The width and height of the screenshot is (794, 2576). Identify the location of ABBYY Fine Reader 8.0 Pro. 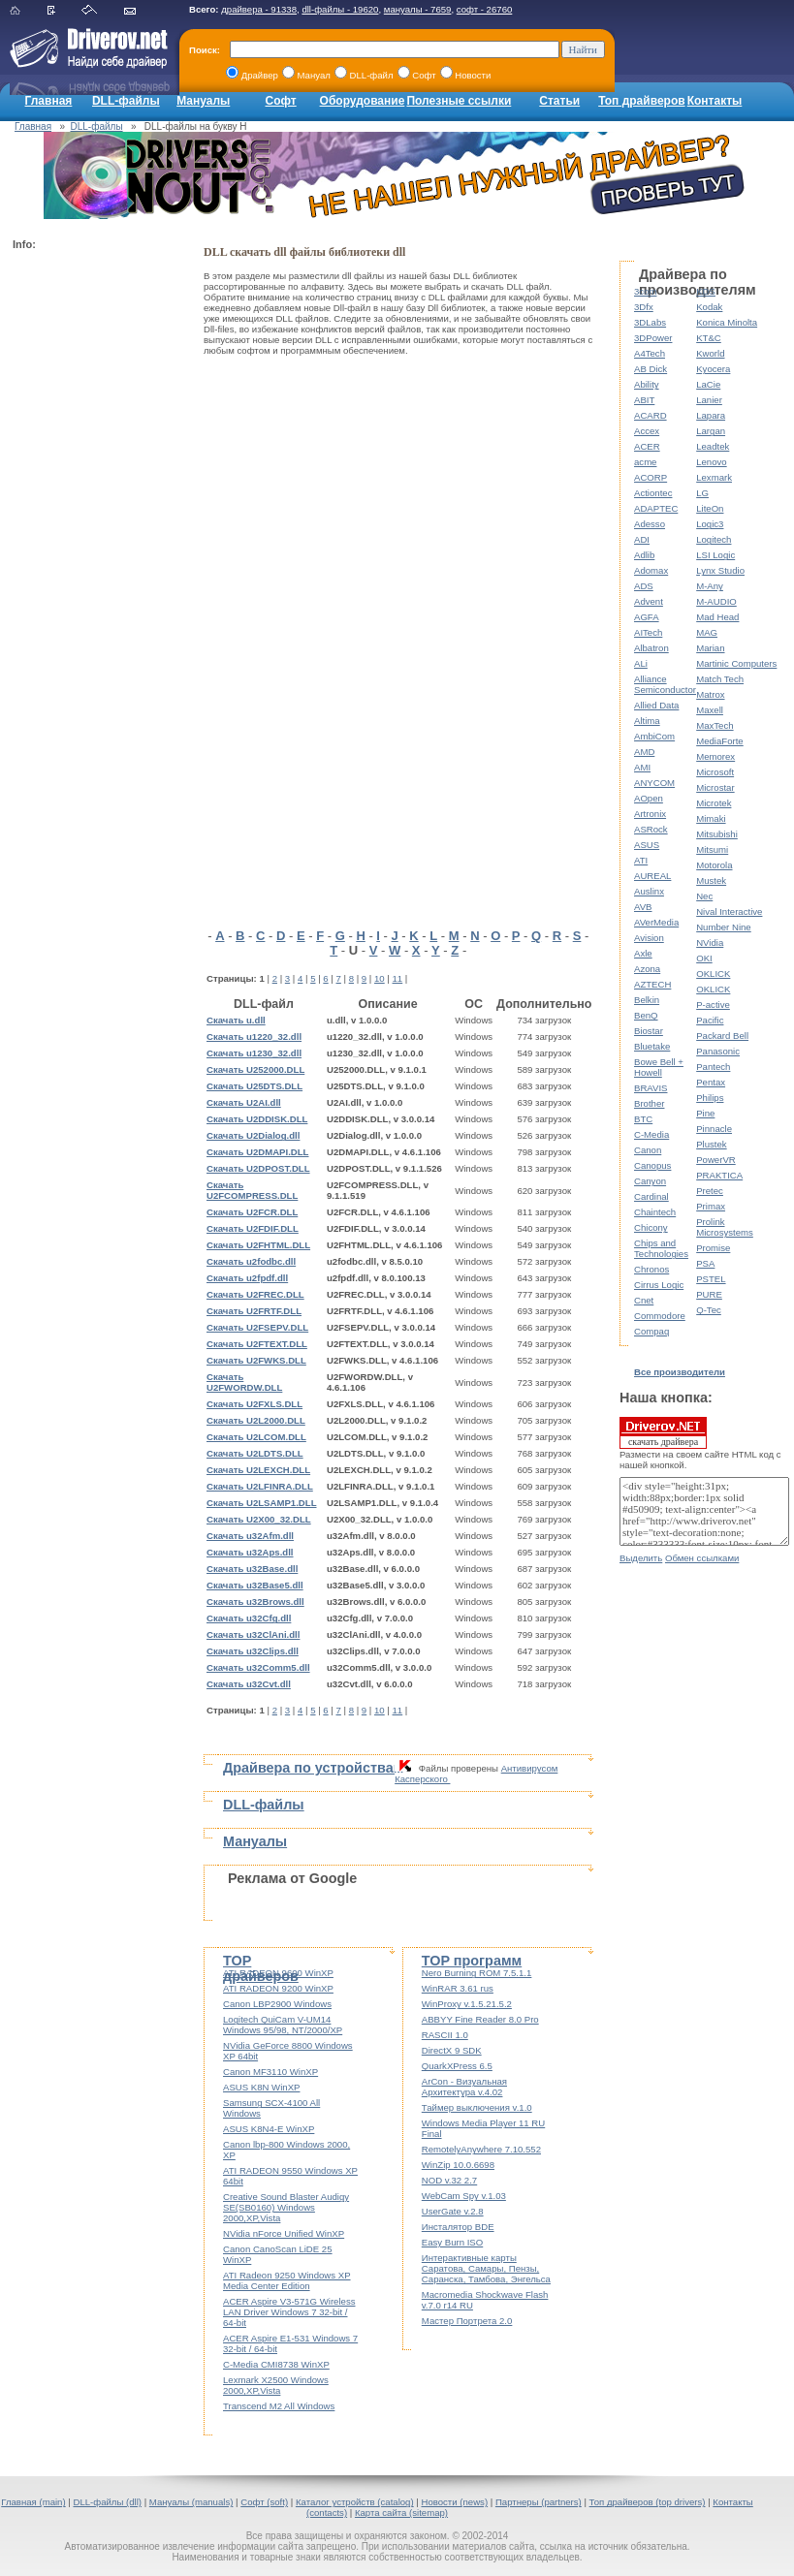
(480, 2019).